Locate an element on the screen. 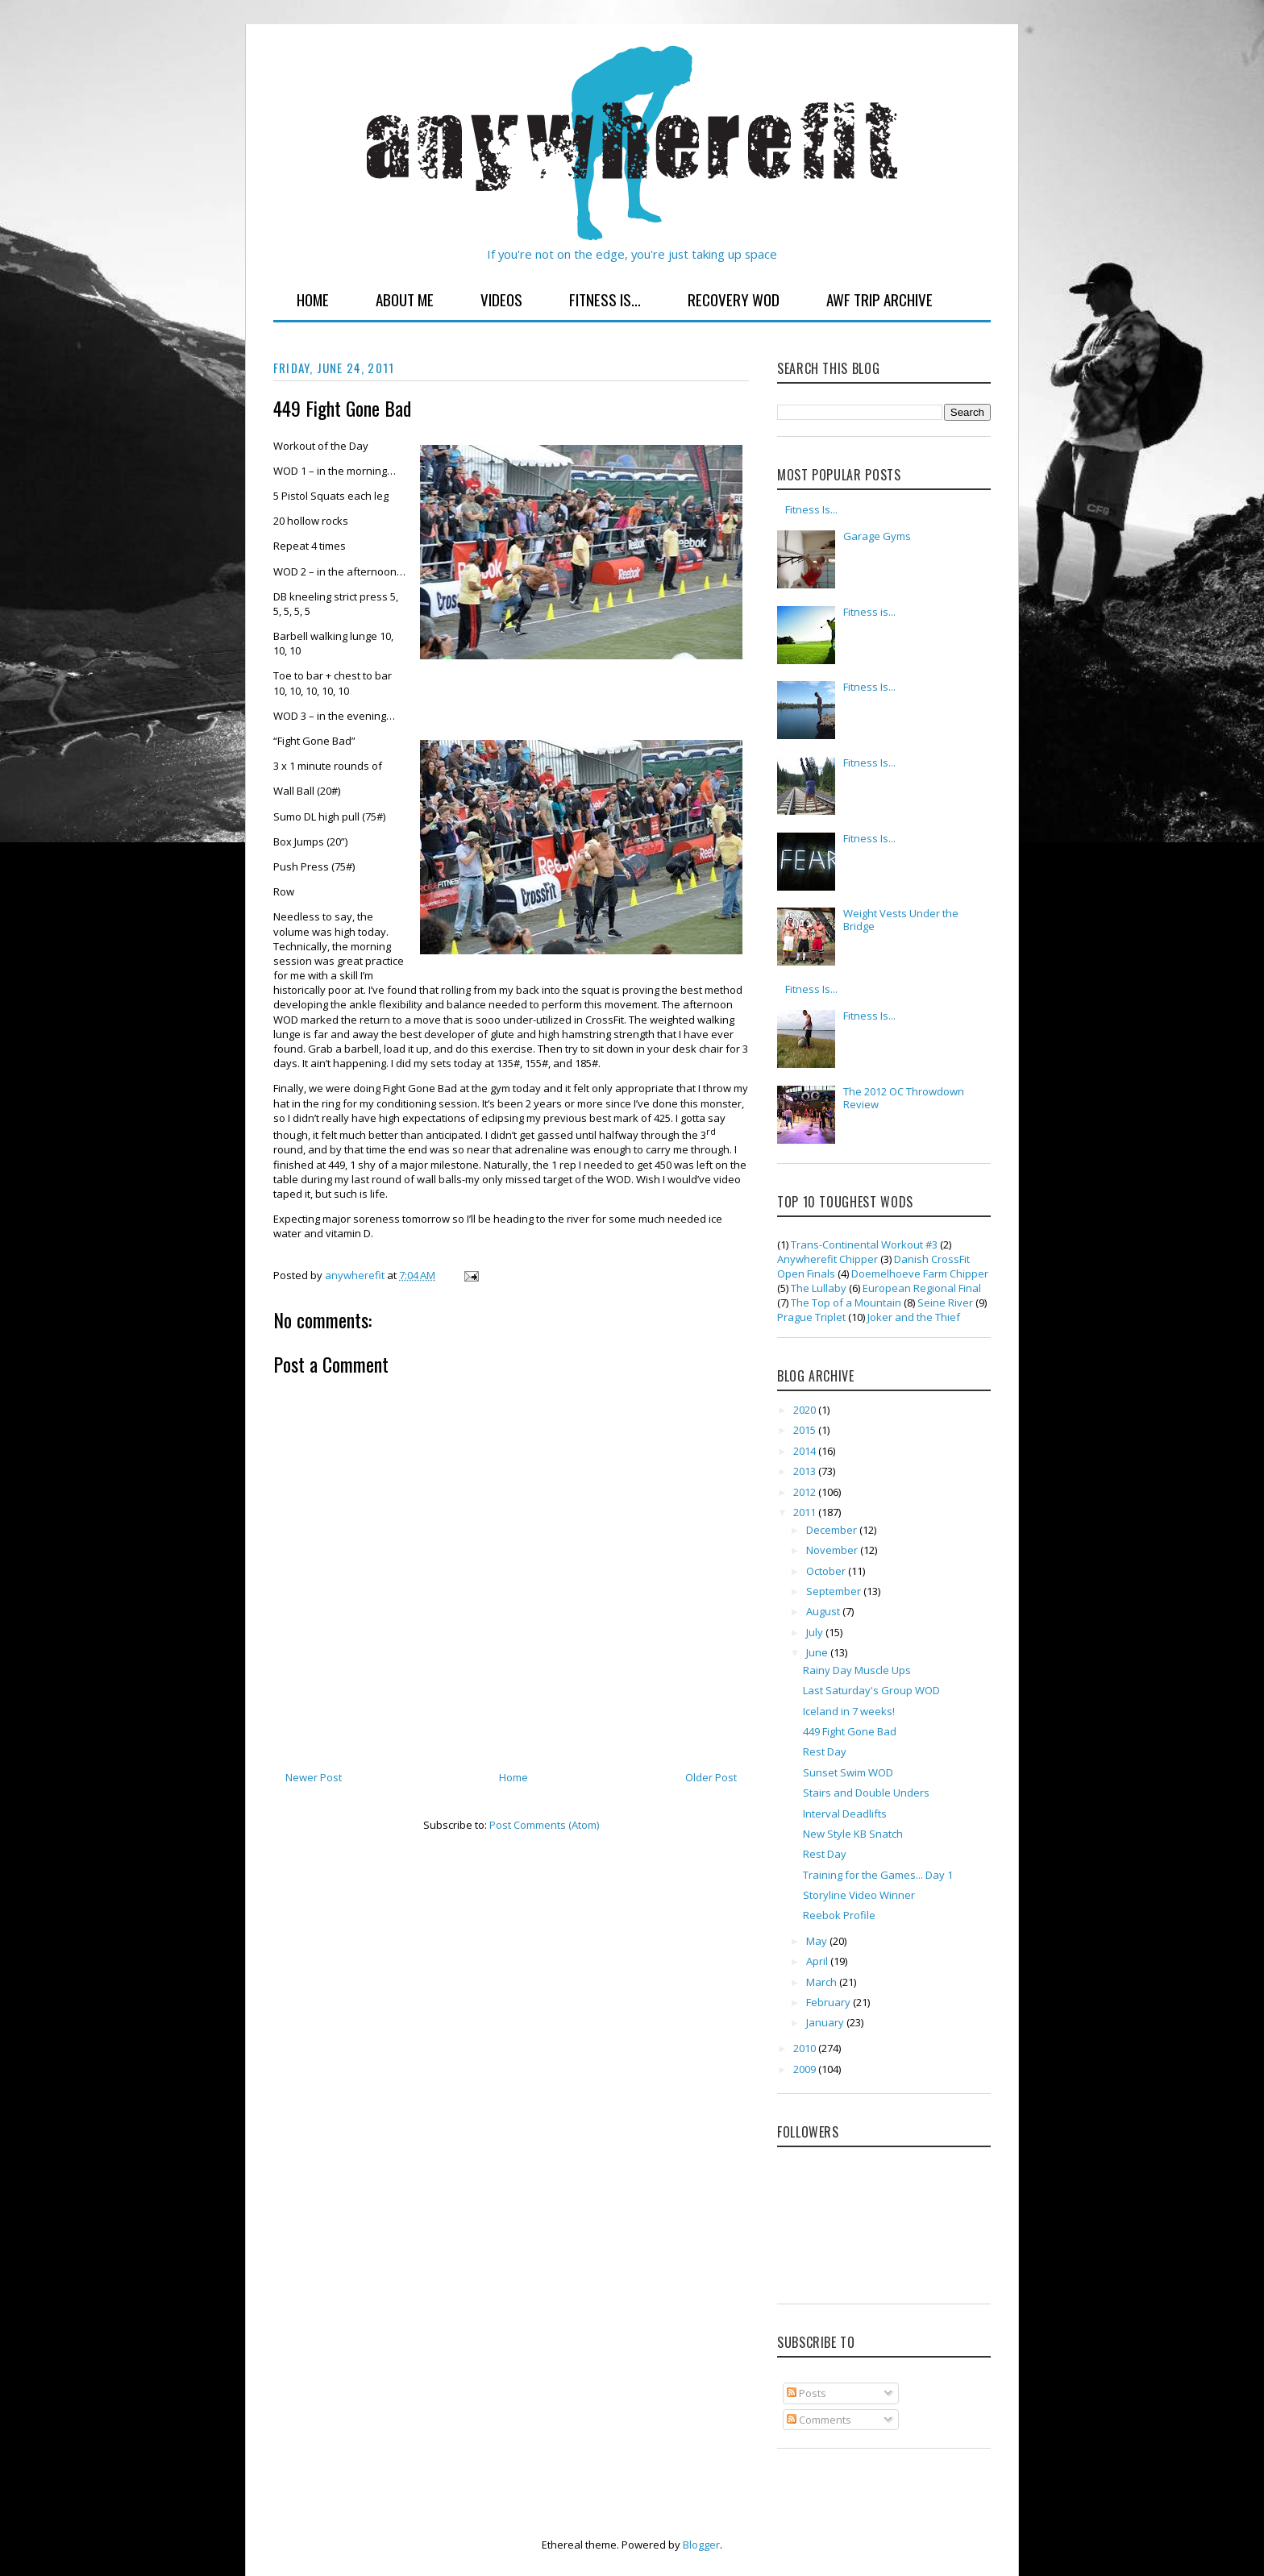 The image size is (1264, 2576). Anywherefit Chipper is located at coordinates (827, 1259).